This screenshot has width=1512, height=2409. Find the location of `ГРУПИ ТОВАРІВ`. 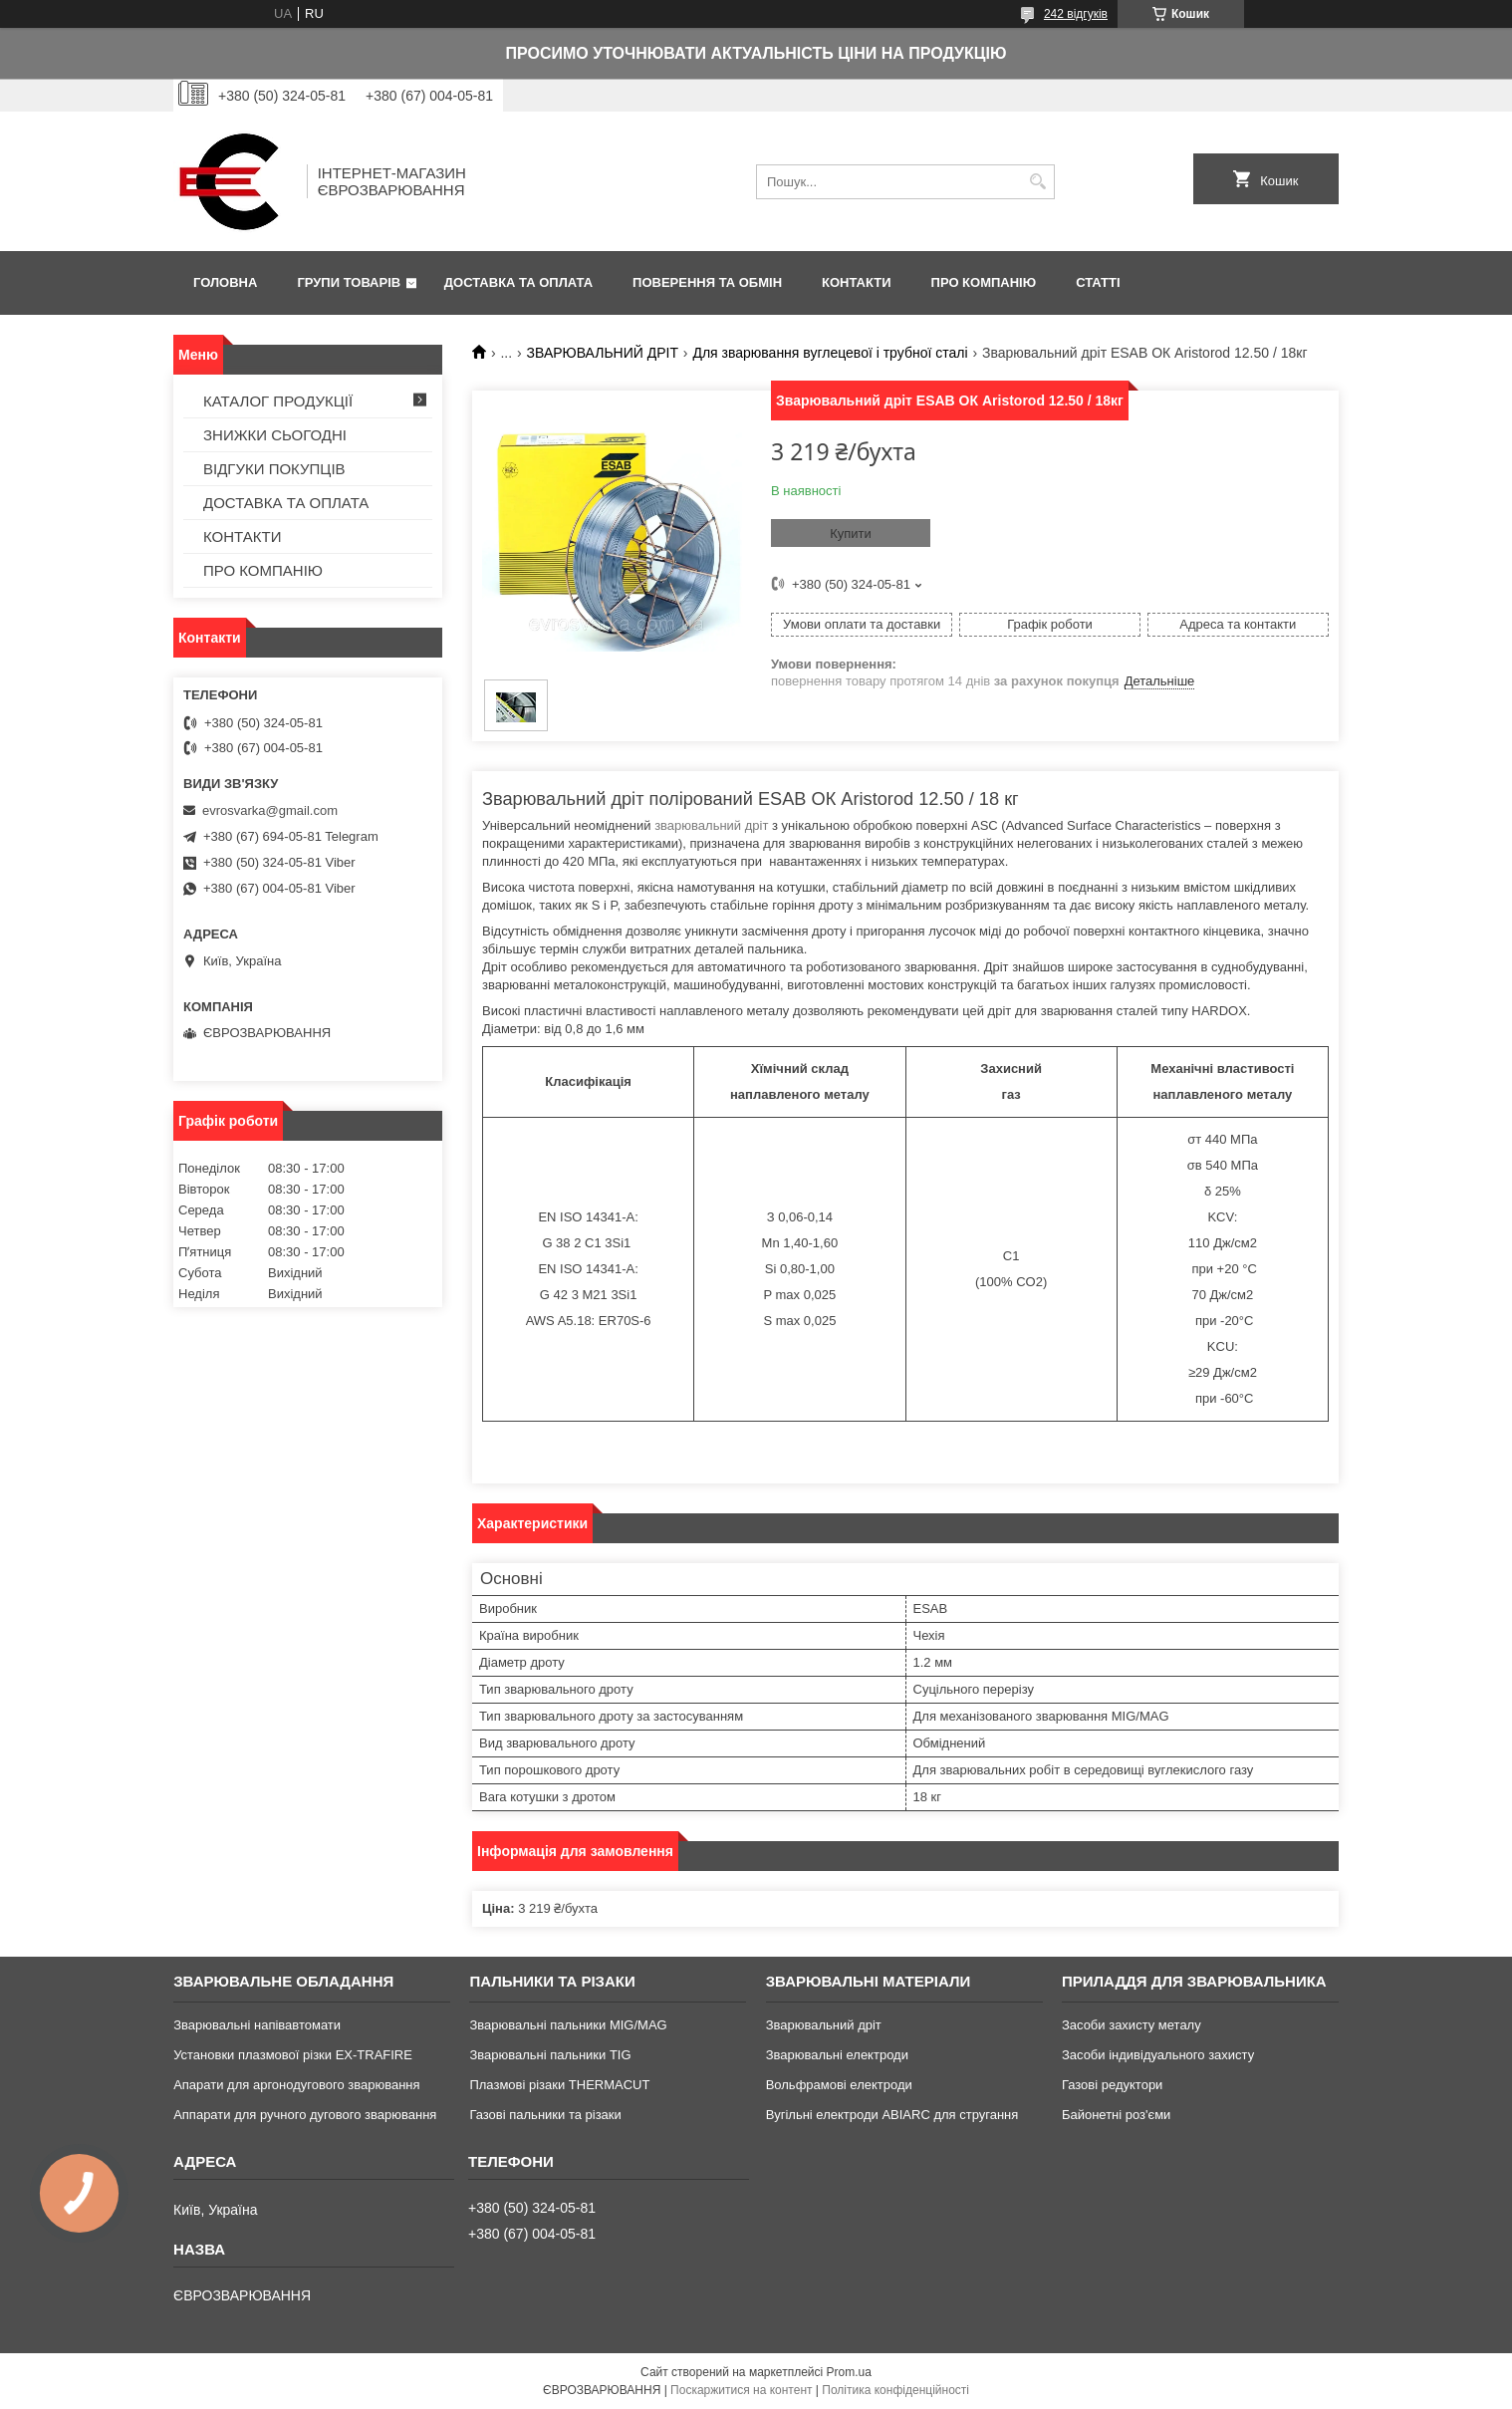

ГРУПИ ТОВАРІВ is located at coordinates (348, 282).